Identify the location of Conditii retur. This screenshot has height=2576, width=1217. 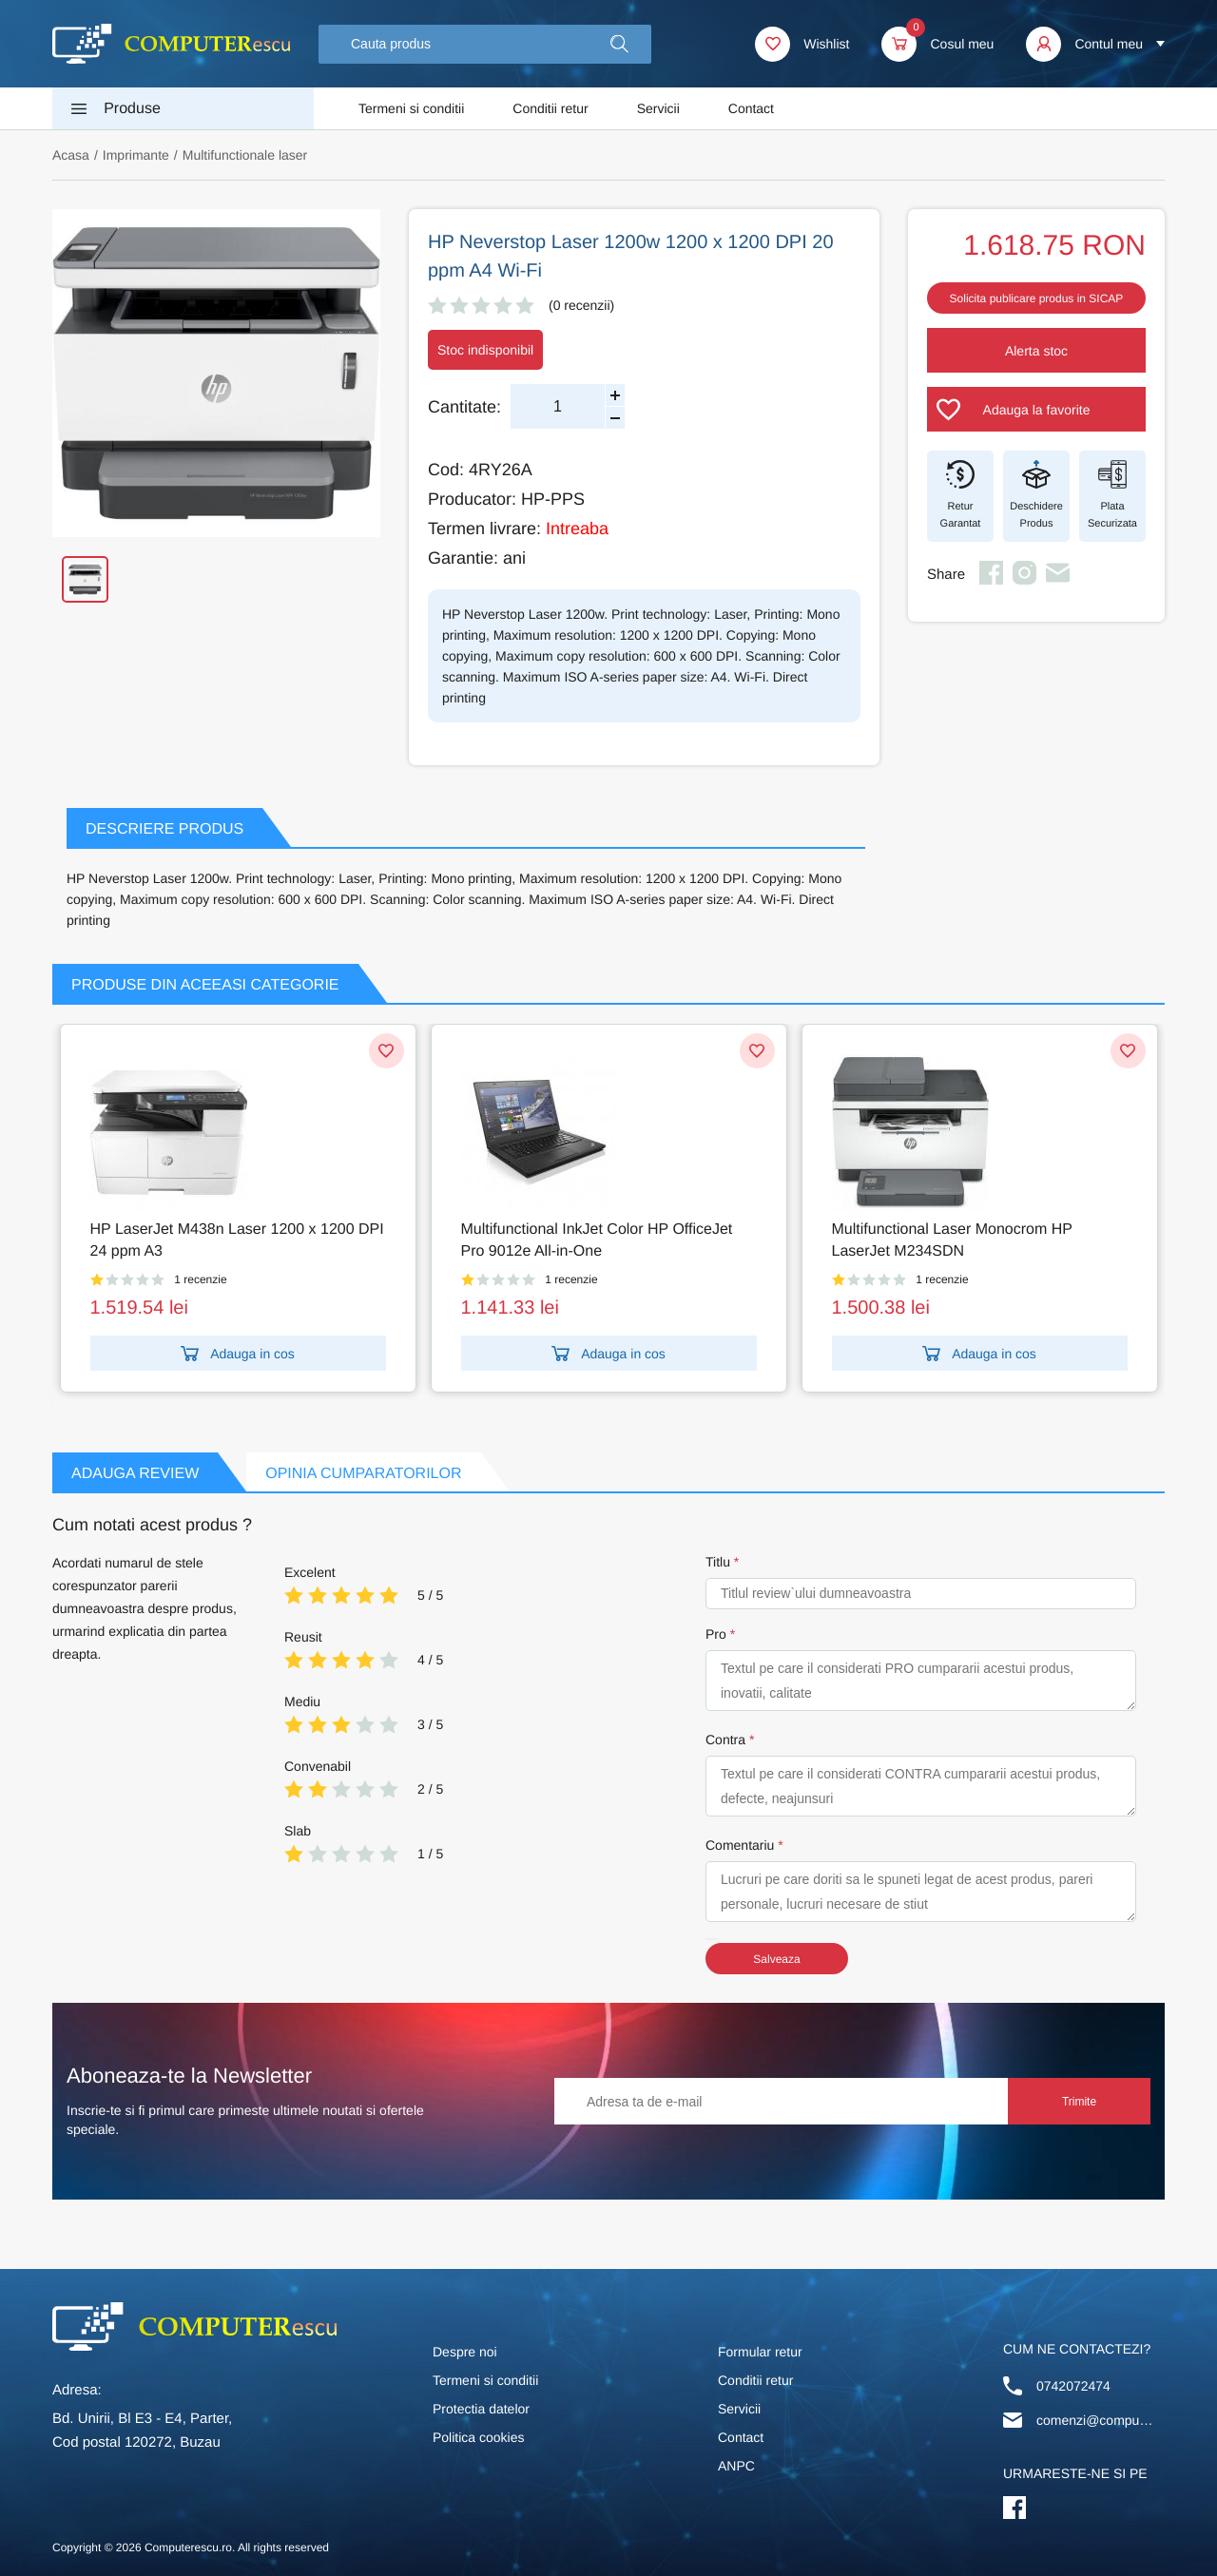
(550, 108).